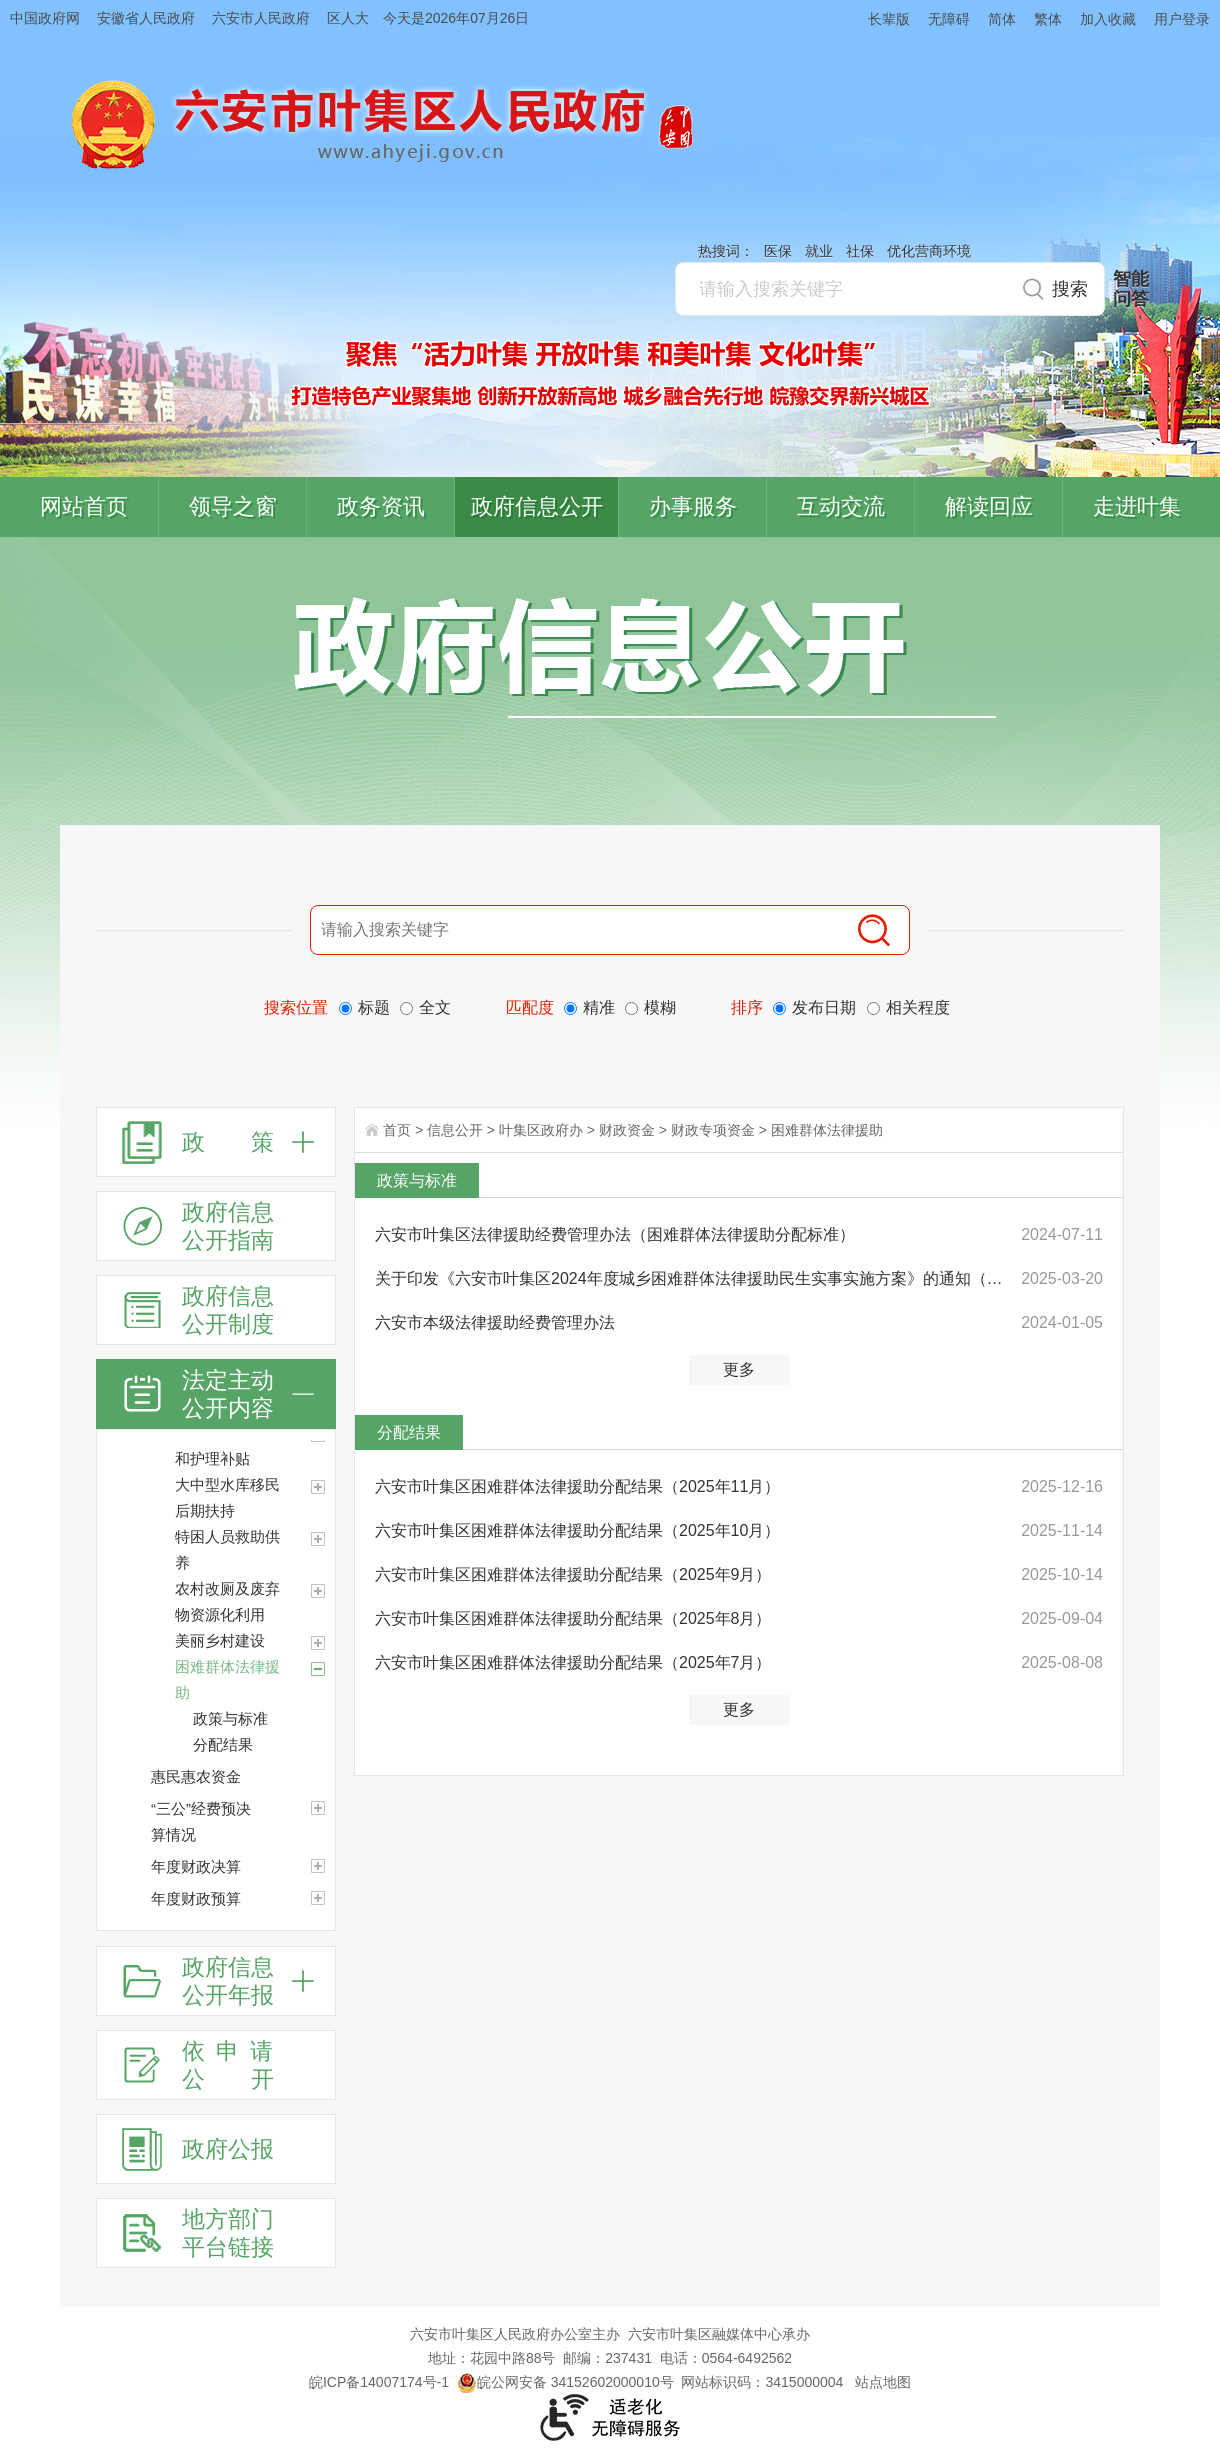 The height and width of the screenshot is (2461, 1220). What do you see at coordinates (1191, 474) in the screenshot?
I see `叶集区协同办公` at bounding box center [1191, 474].